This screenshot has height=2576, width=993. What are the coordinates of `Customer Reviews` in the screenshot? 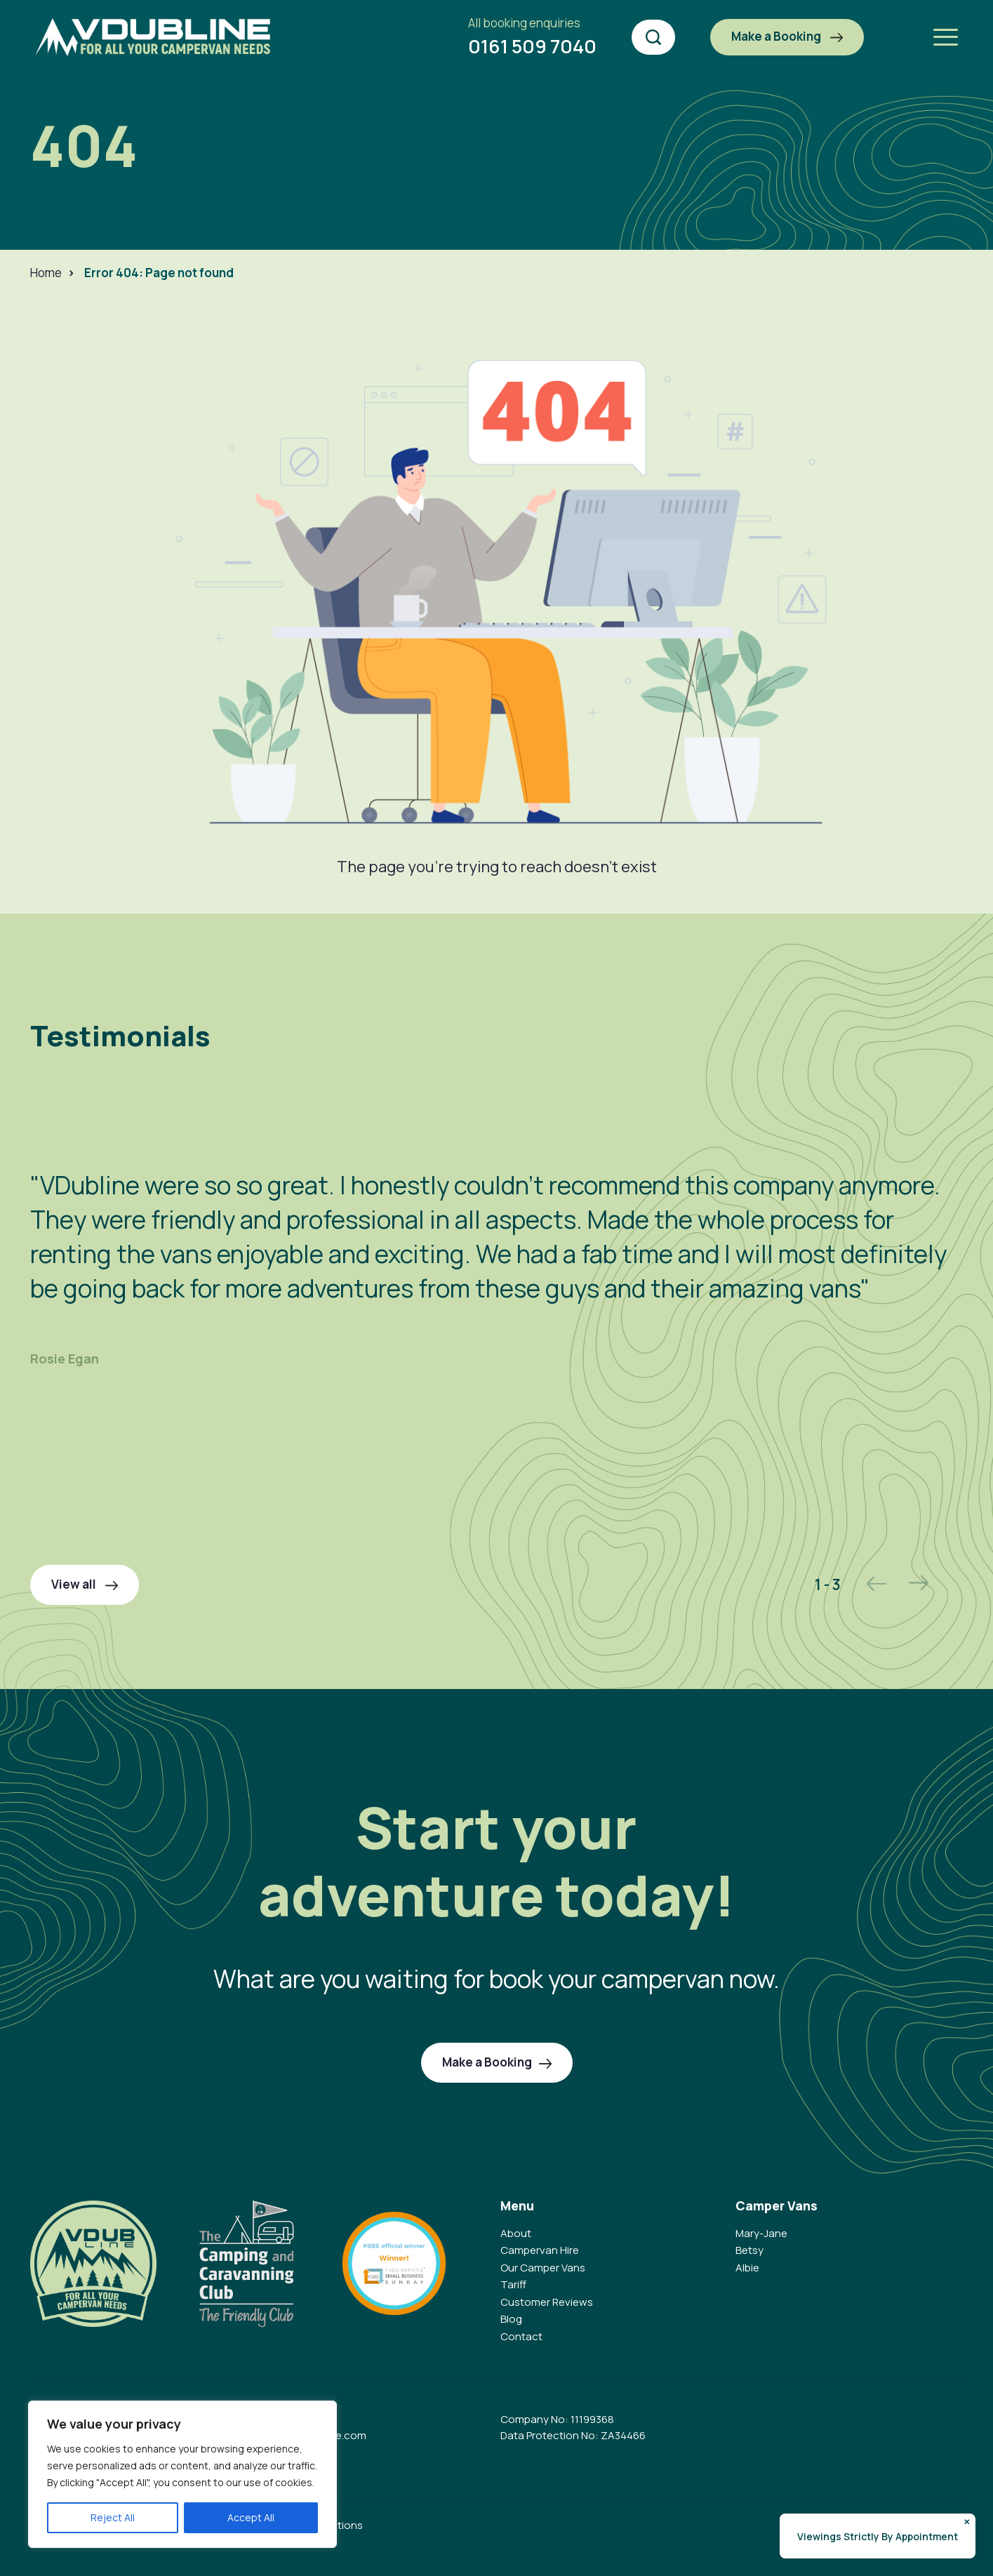 It's located at (546, 2302).